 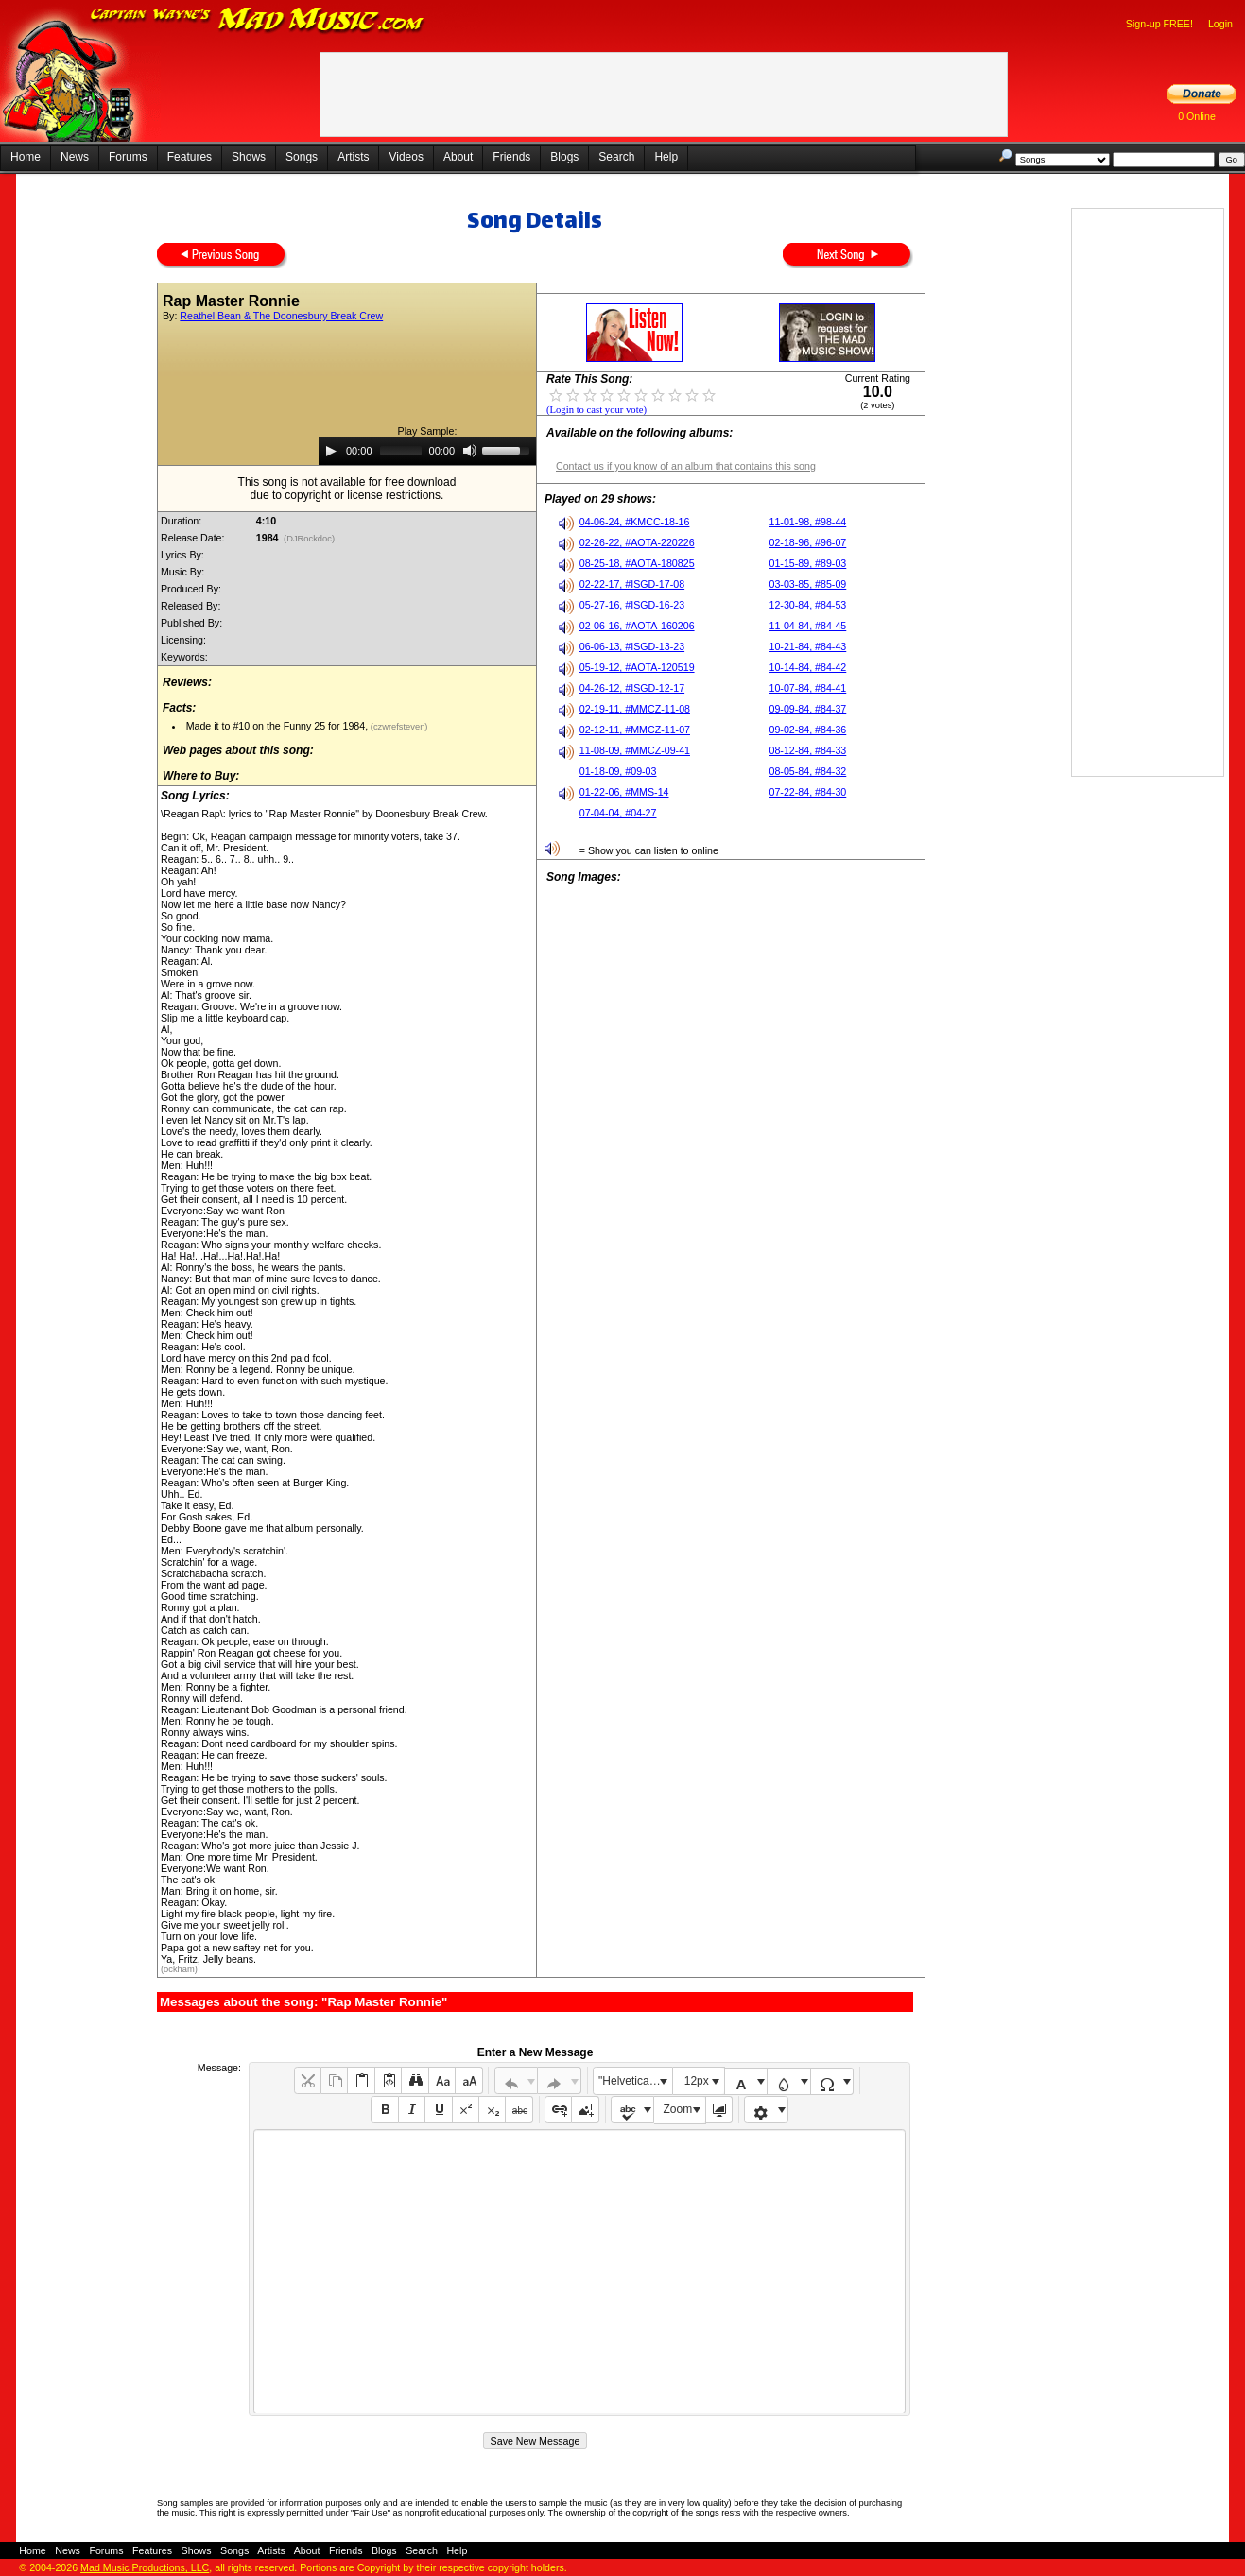 I want to click on 03-03-85, #85-09, so click(x=808, y=584).